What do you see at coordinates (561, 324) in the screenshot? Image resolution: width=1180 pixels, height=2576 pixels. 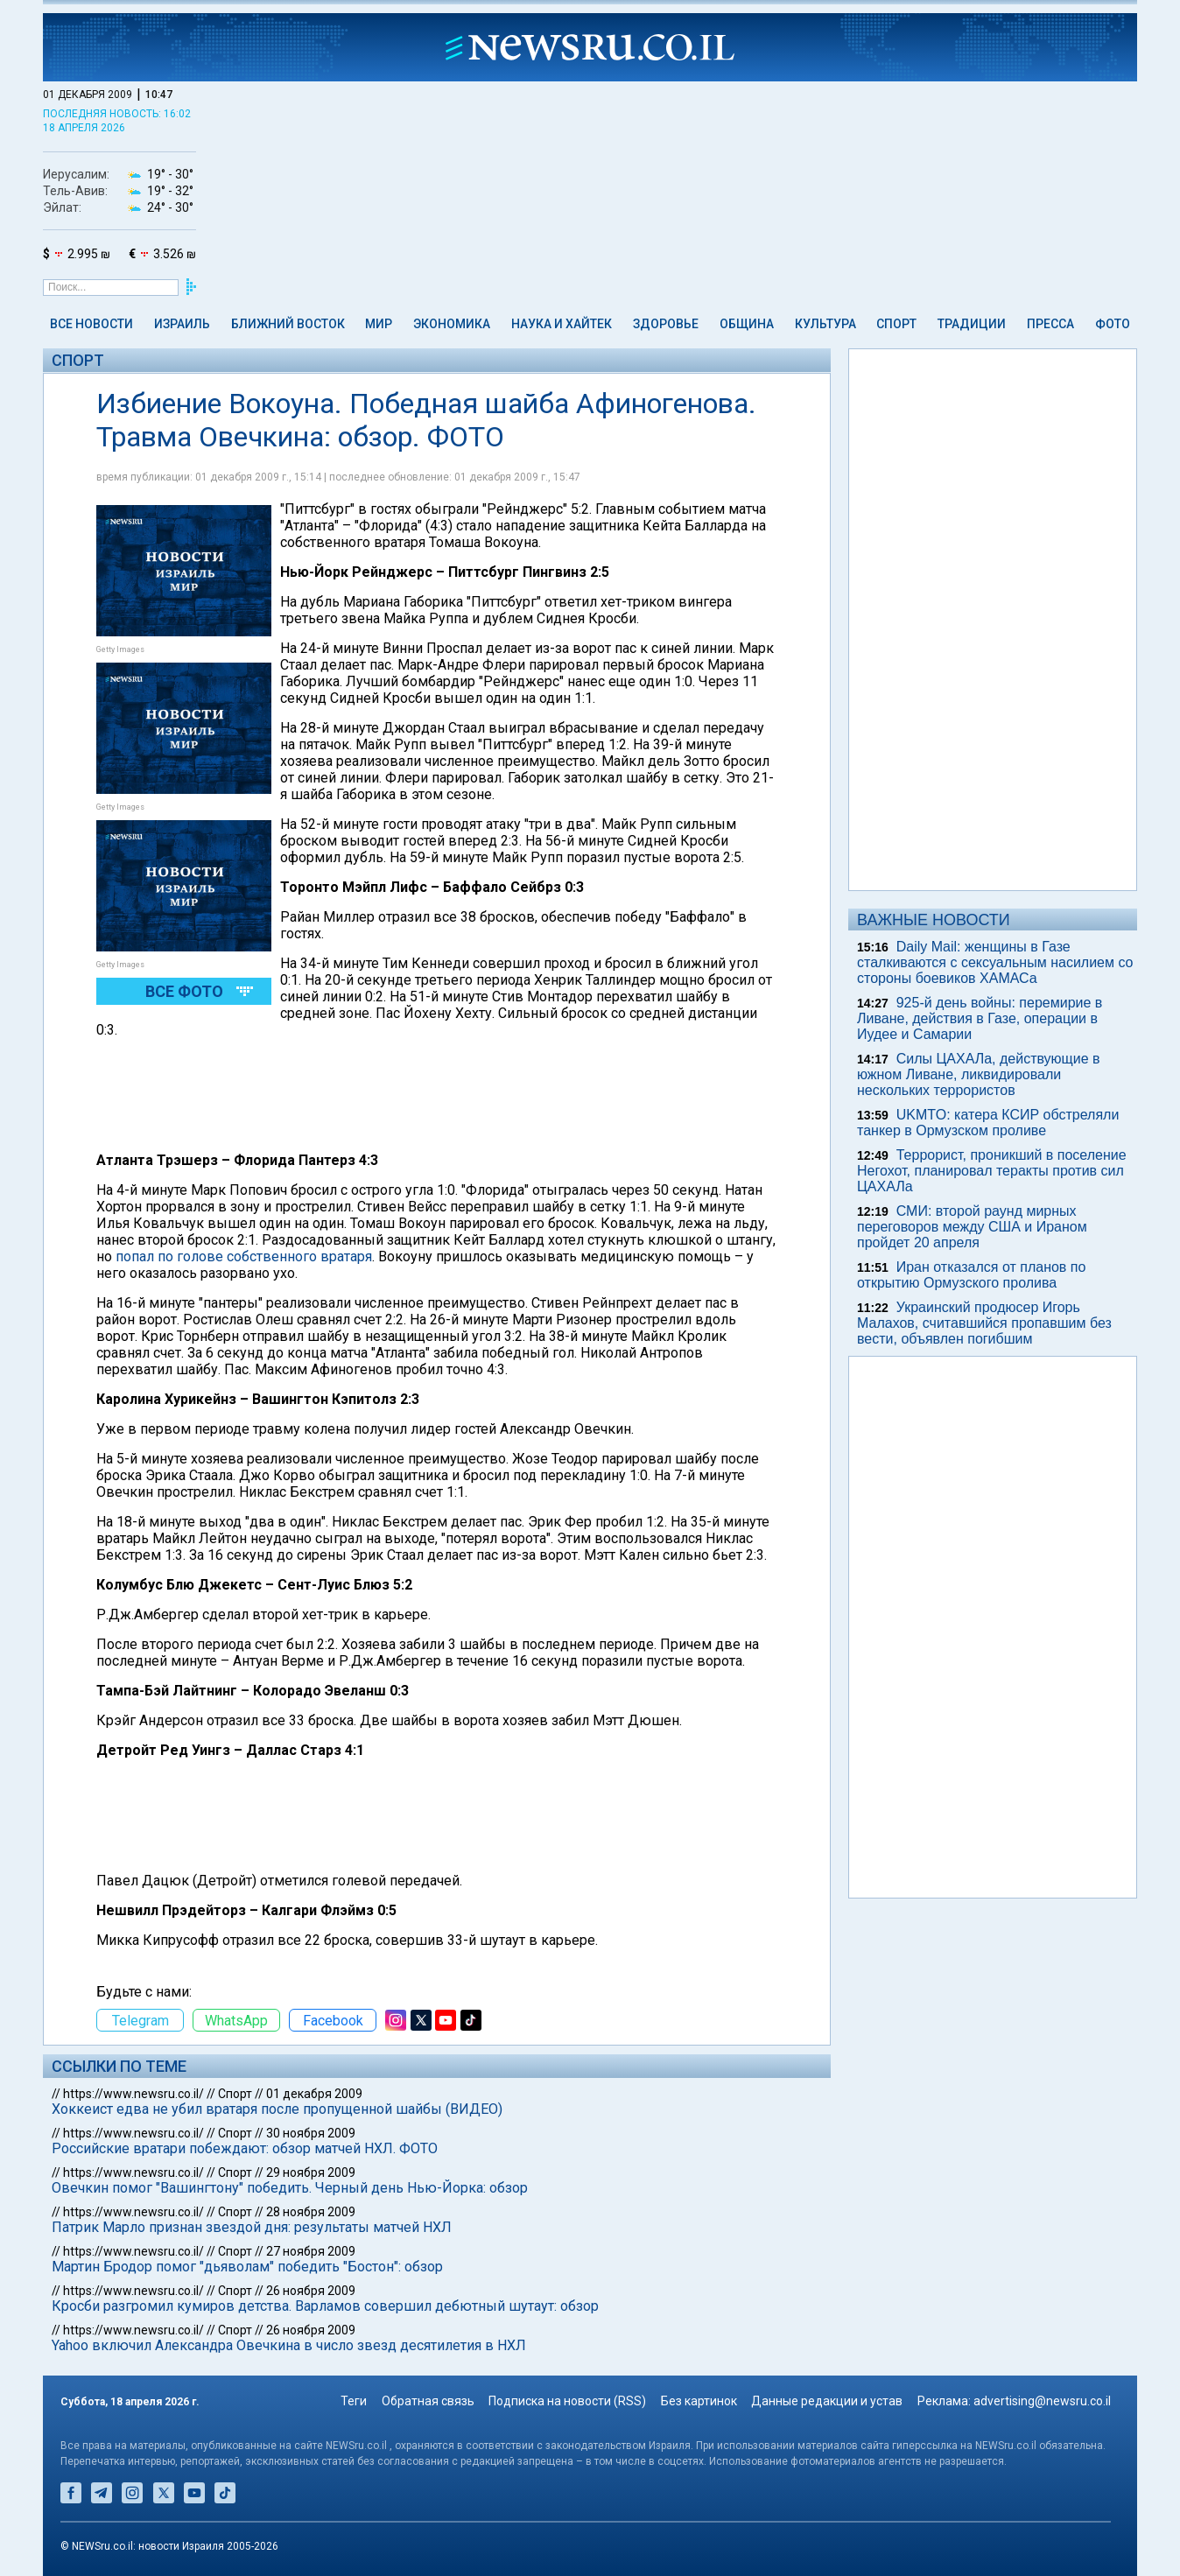 I see `Наука и Хайтек` at bounding box center [561, 324].